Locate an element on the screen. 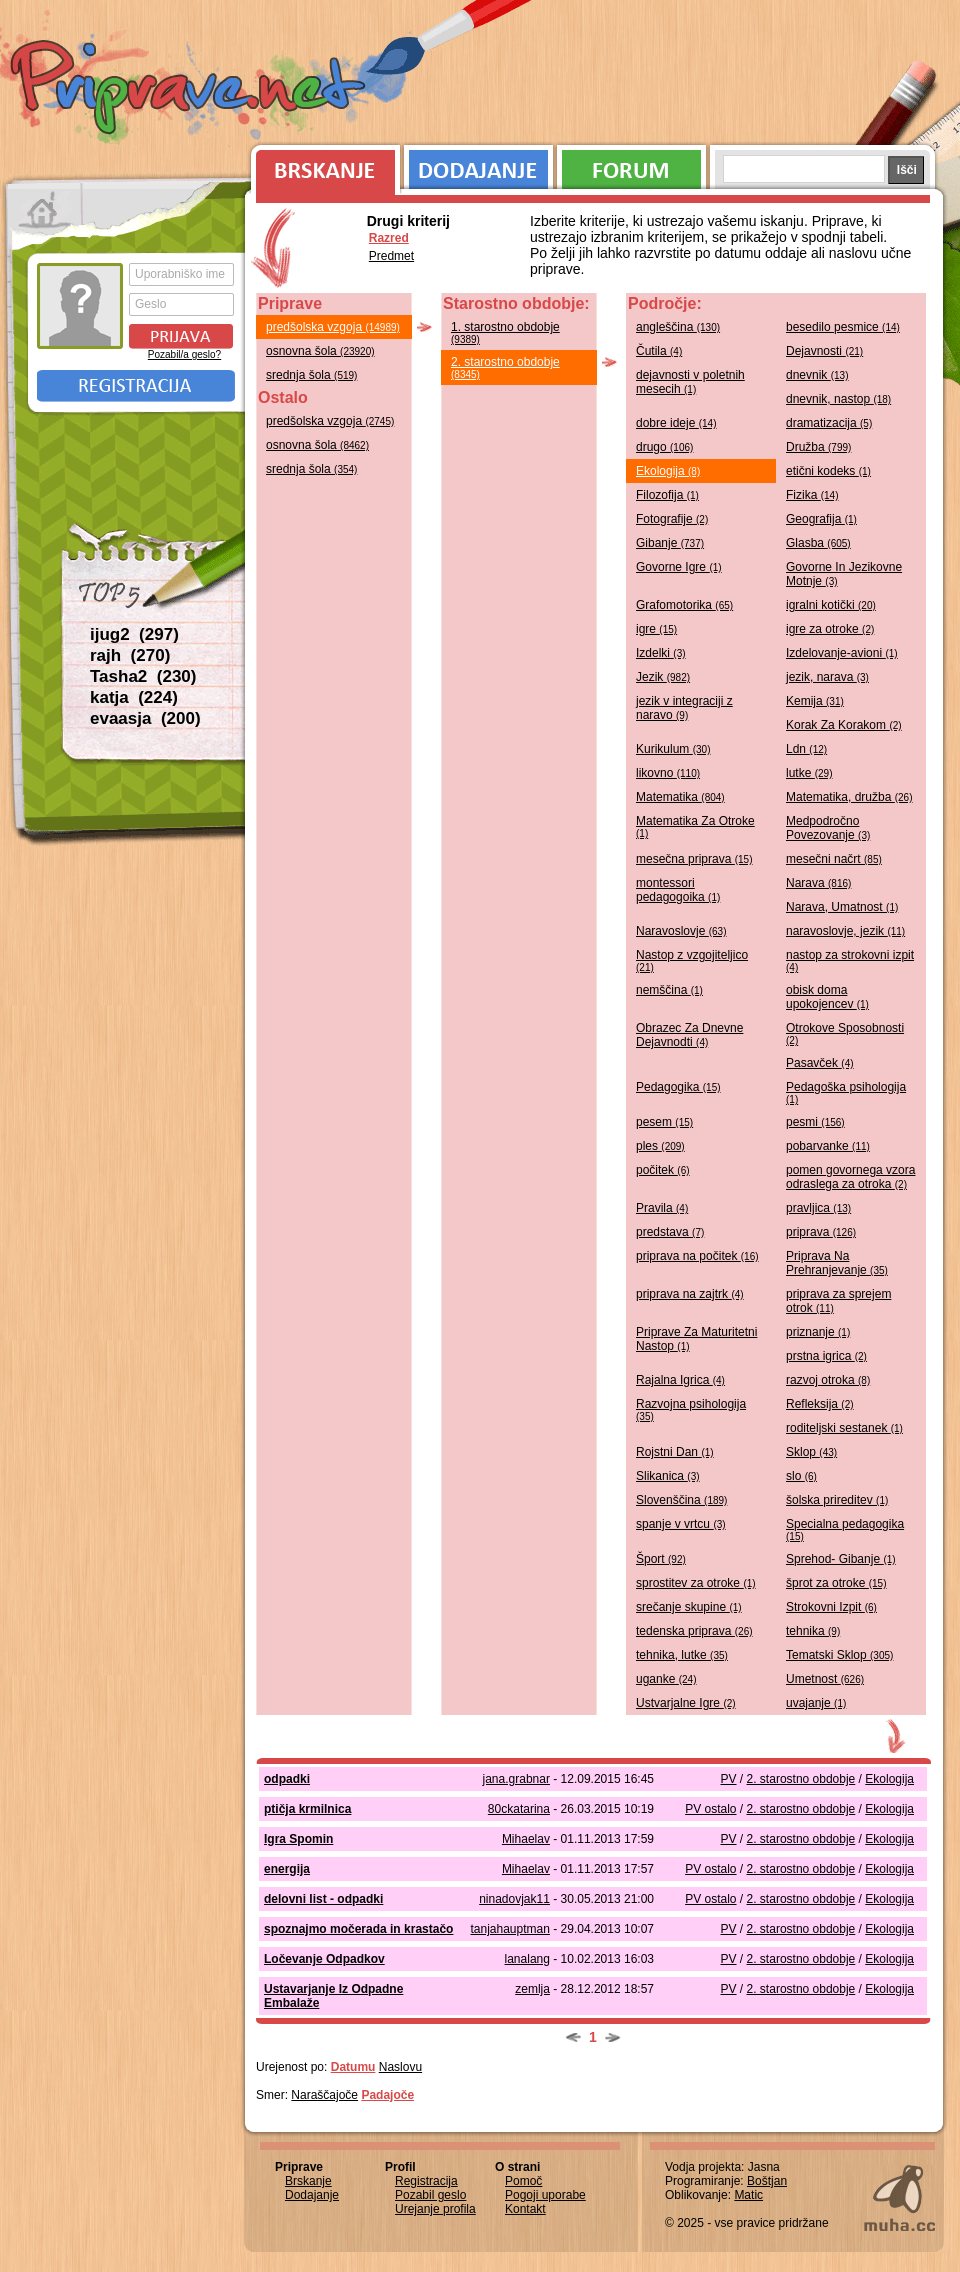 The height and width of the screenshot is (2272, 960). Ustvarjalne Igre is located at coordinates (686, 1703).